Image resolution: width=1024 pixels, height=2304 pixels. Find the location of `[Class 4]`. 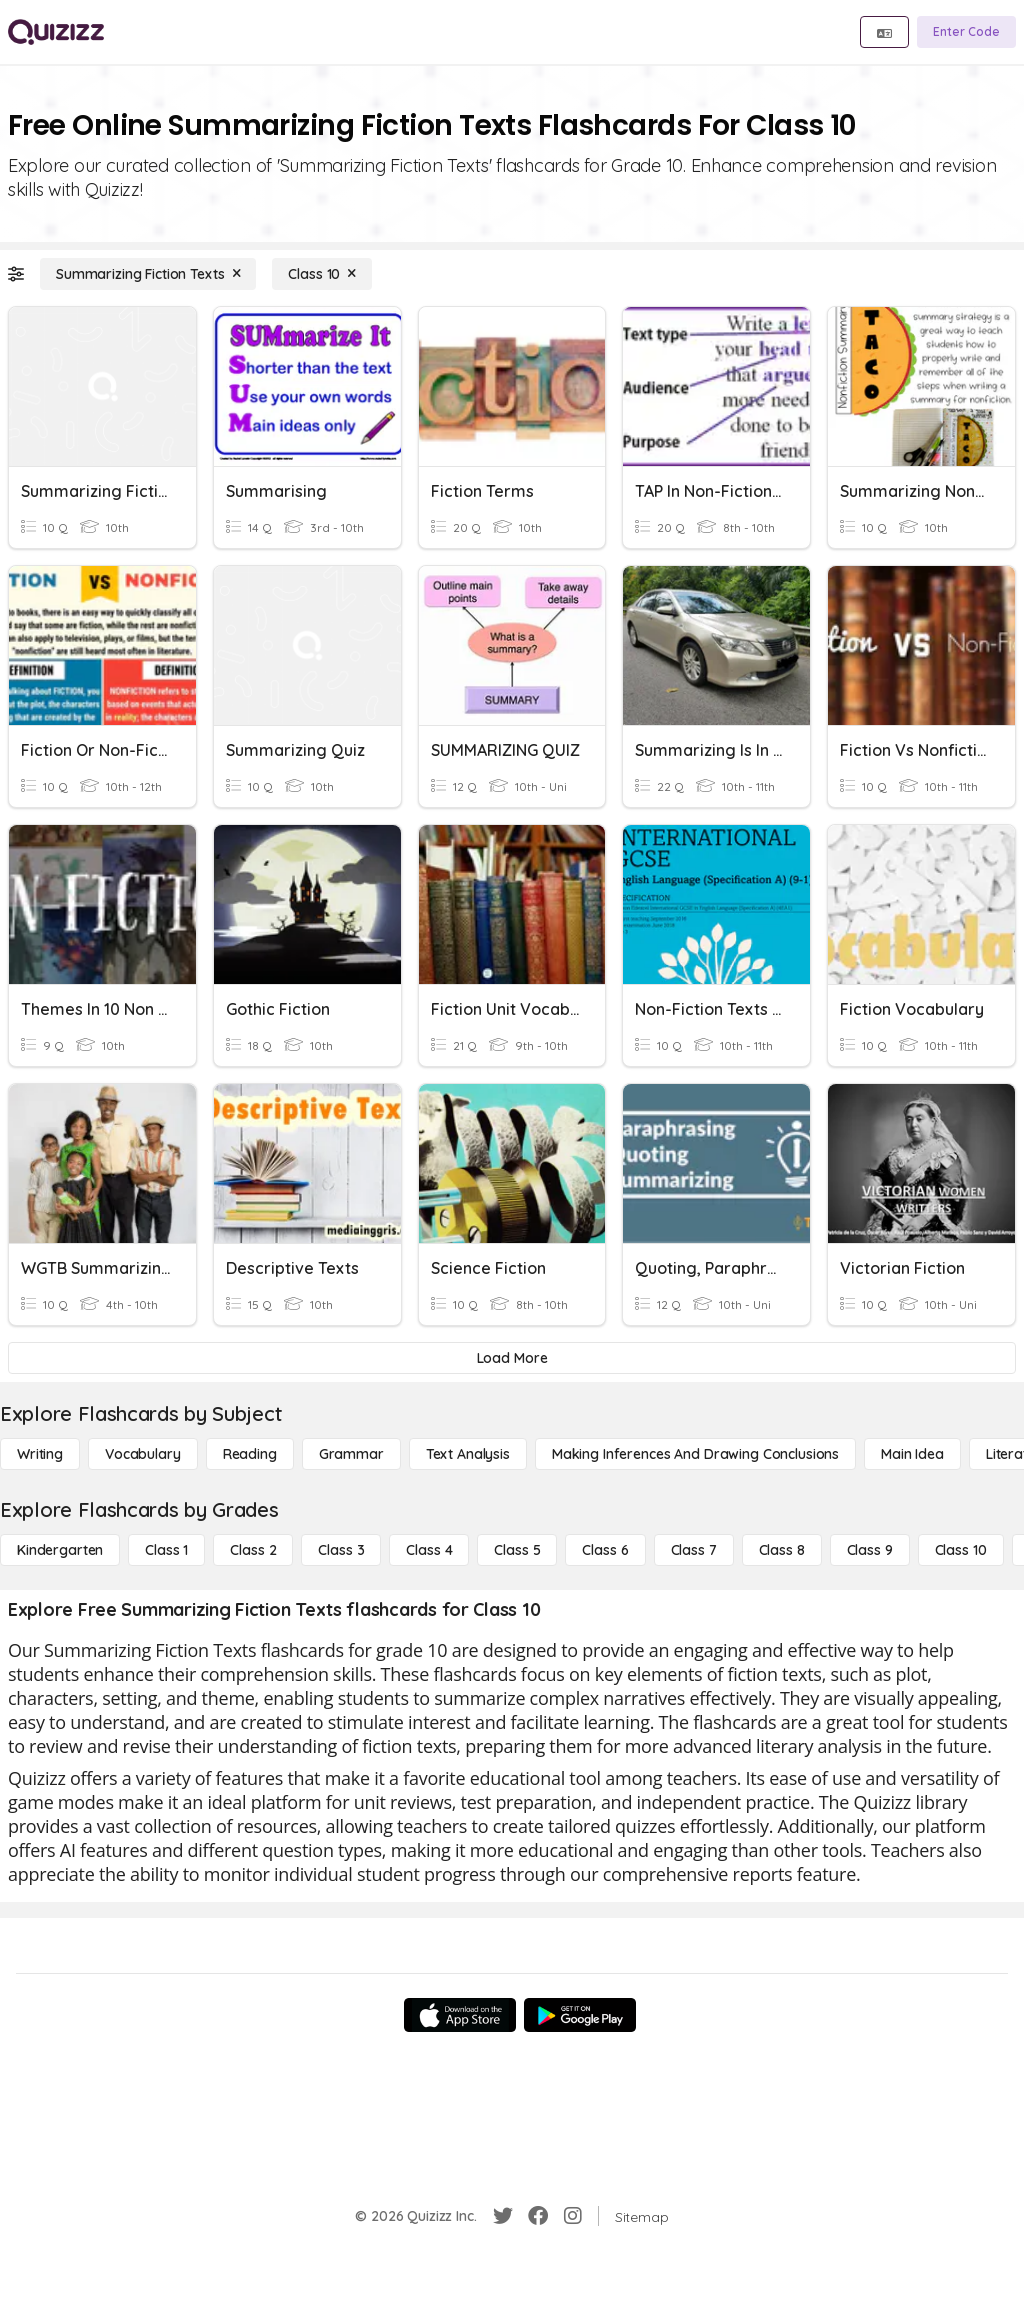

[Class 4] is located at coordinates (429, 1550).